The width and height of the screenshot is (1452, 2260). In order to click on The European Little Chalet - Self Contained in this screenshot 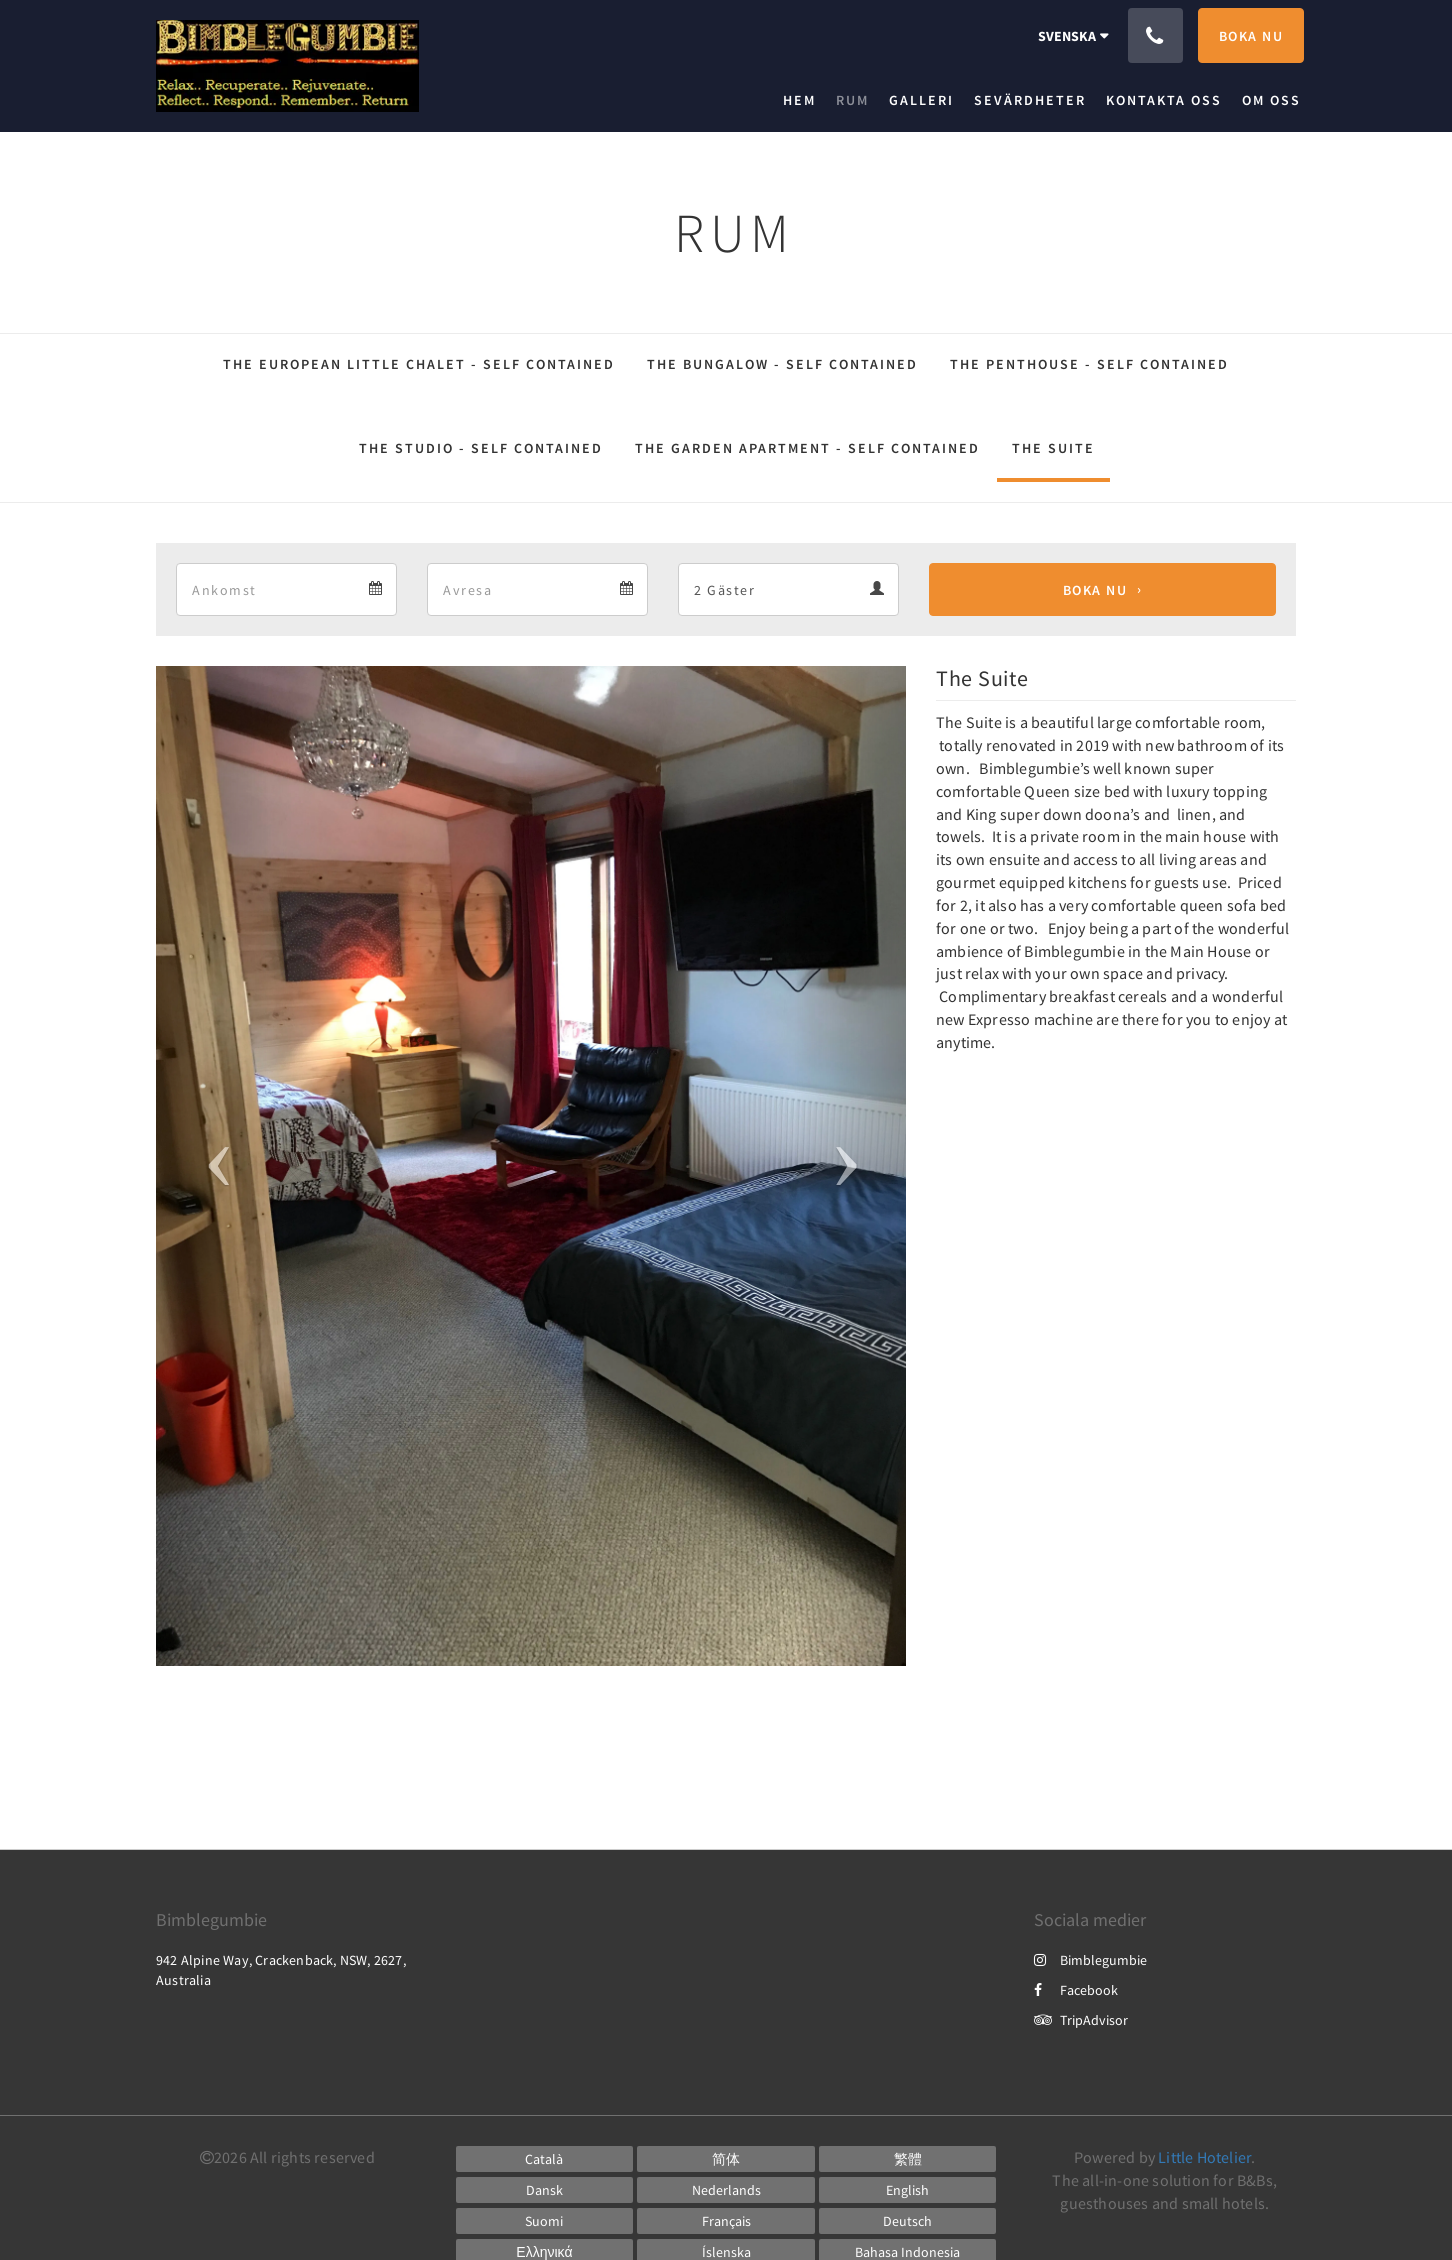, I will do `click(419, 364)`.